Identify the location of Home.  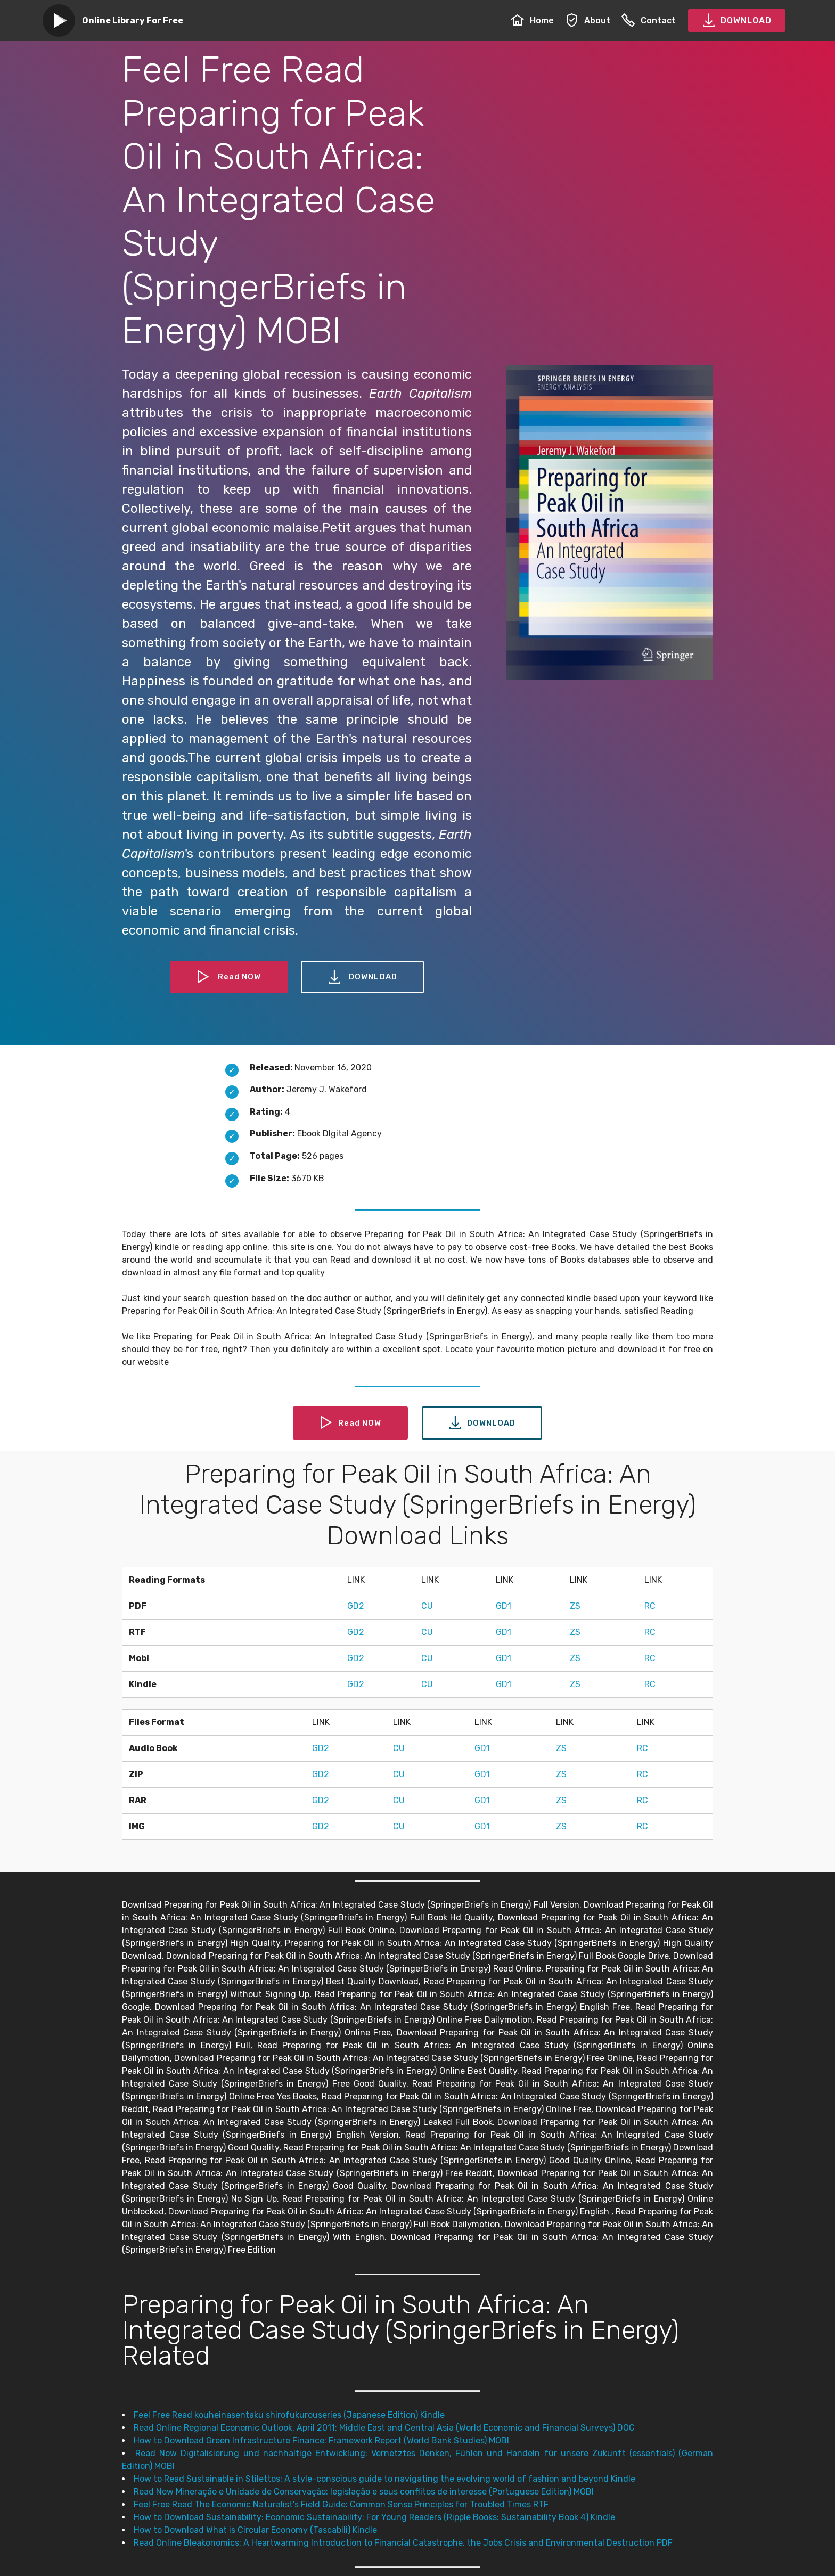
(532, 20).